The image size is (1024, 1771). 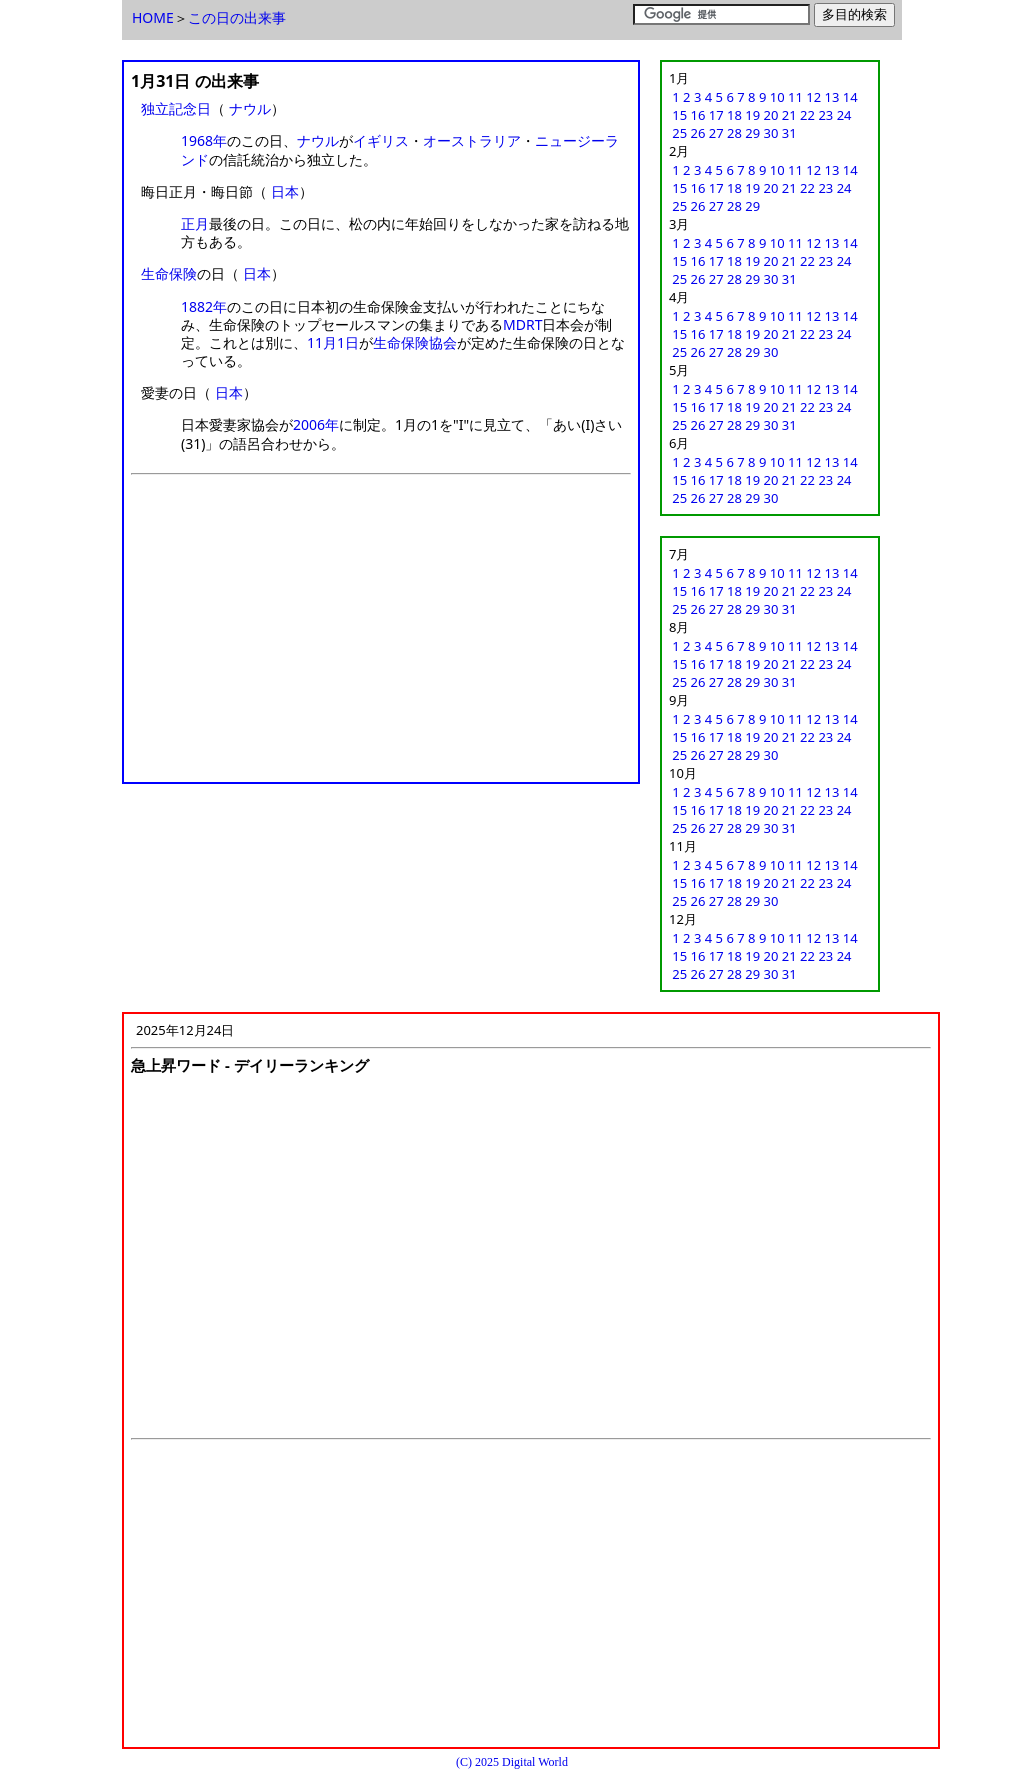 What do you see at coordinates (698, 115) in the screenshot?
I see `16` at bounding box center [698, 115].